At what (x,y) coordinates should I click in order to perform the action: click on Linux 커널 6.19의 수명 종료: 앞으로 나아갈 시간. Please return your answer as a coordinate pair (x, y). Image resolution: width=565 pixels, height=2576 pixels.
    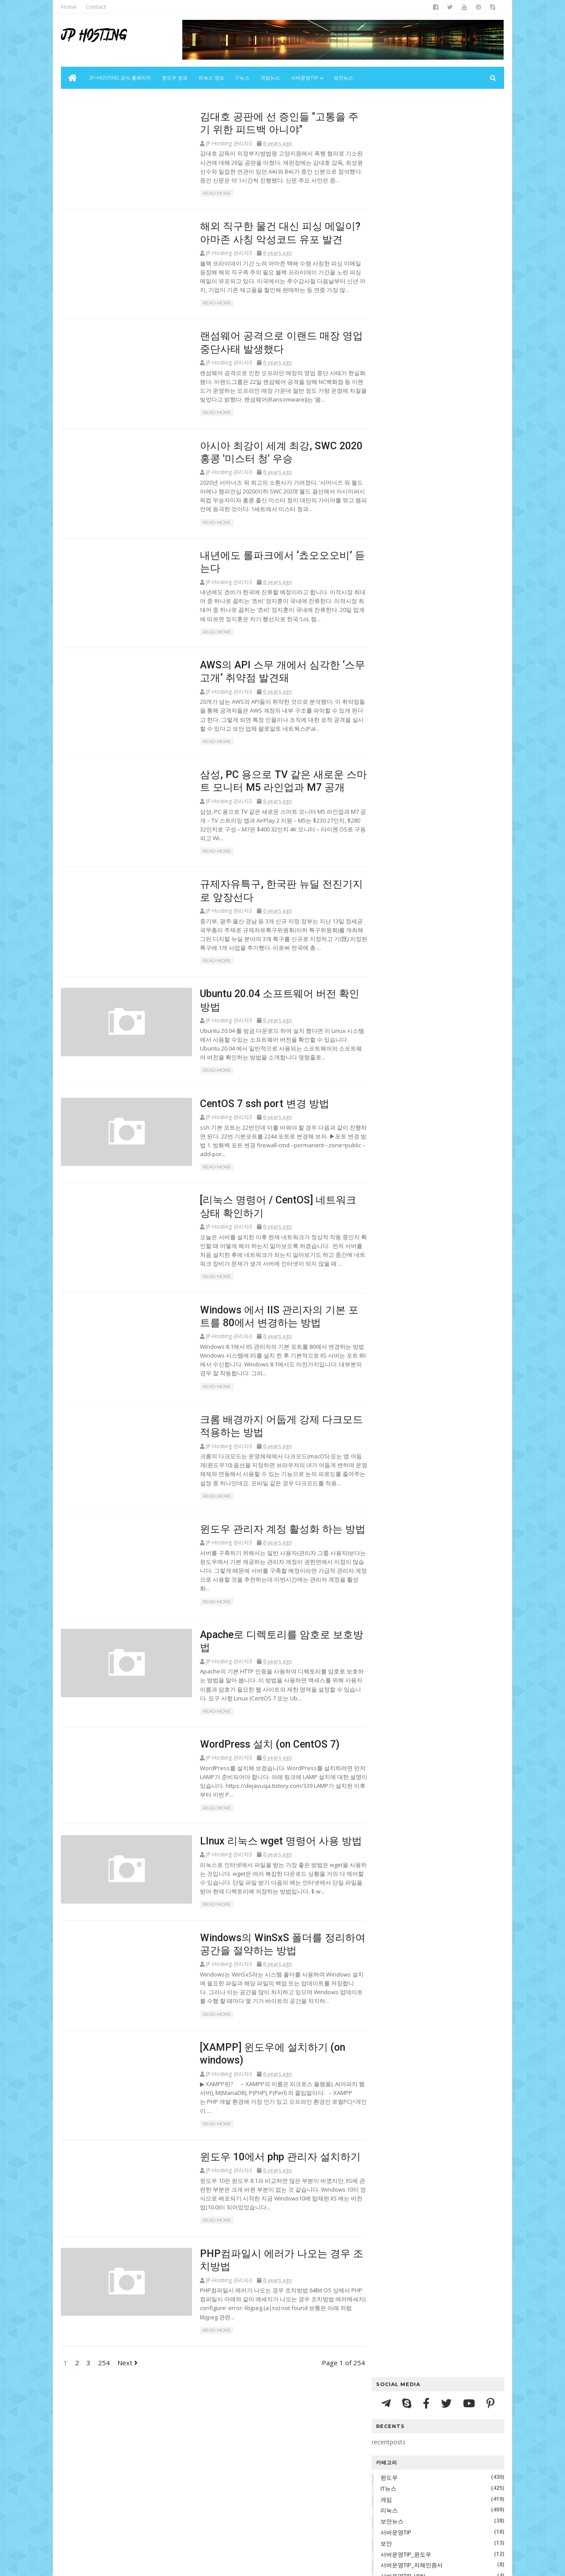
    Looking at the image, I should click on (436, 505).